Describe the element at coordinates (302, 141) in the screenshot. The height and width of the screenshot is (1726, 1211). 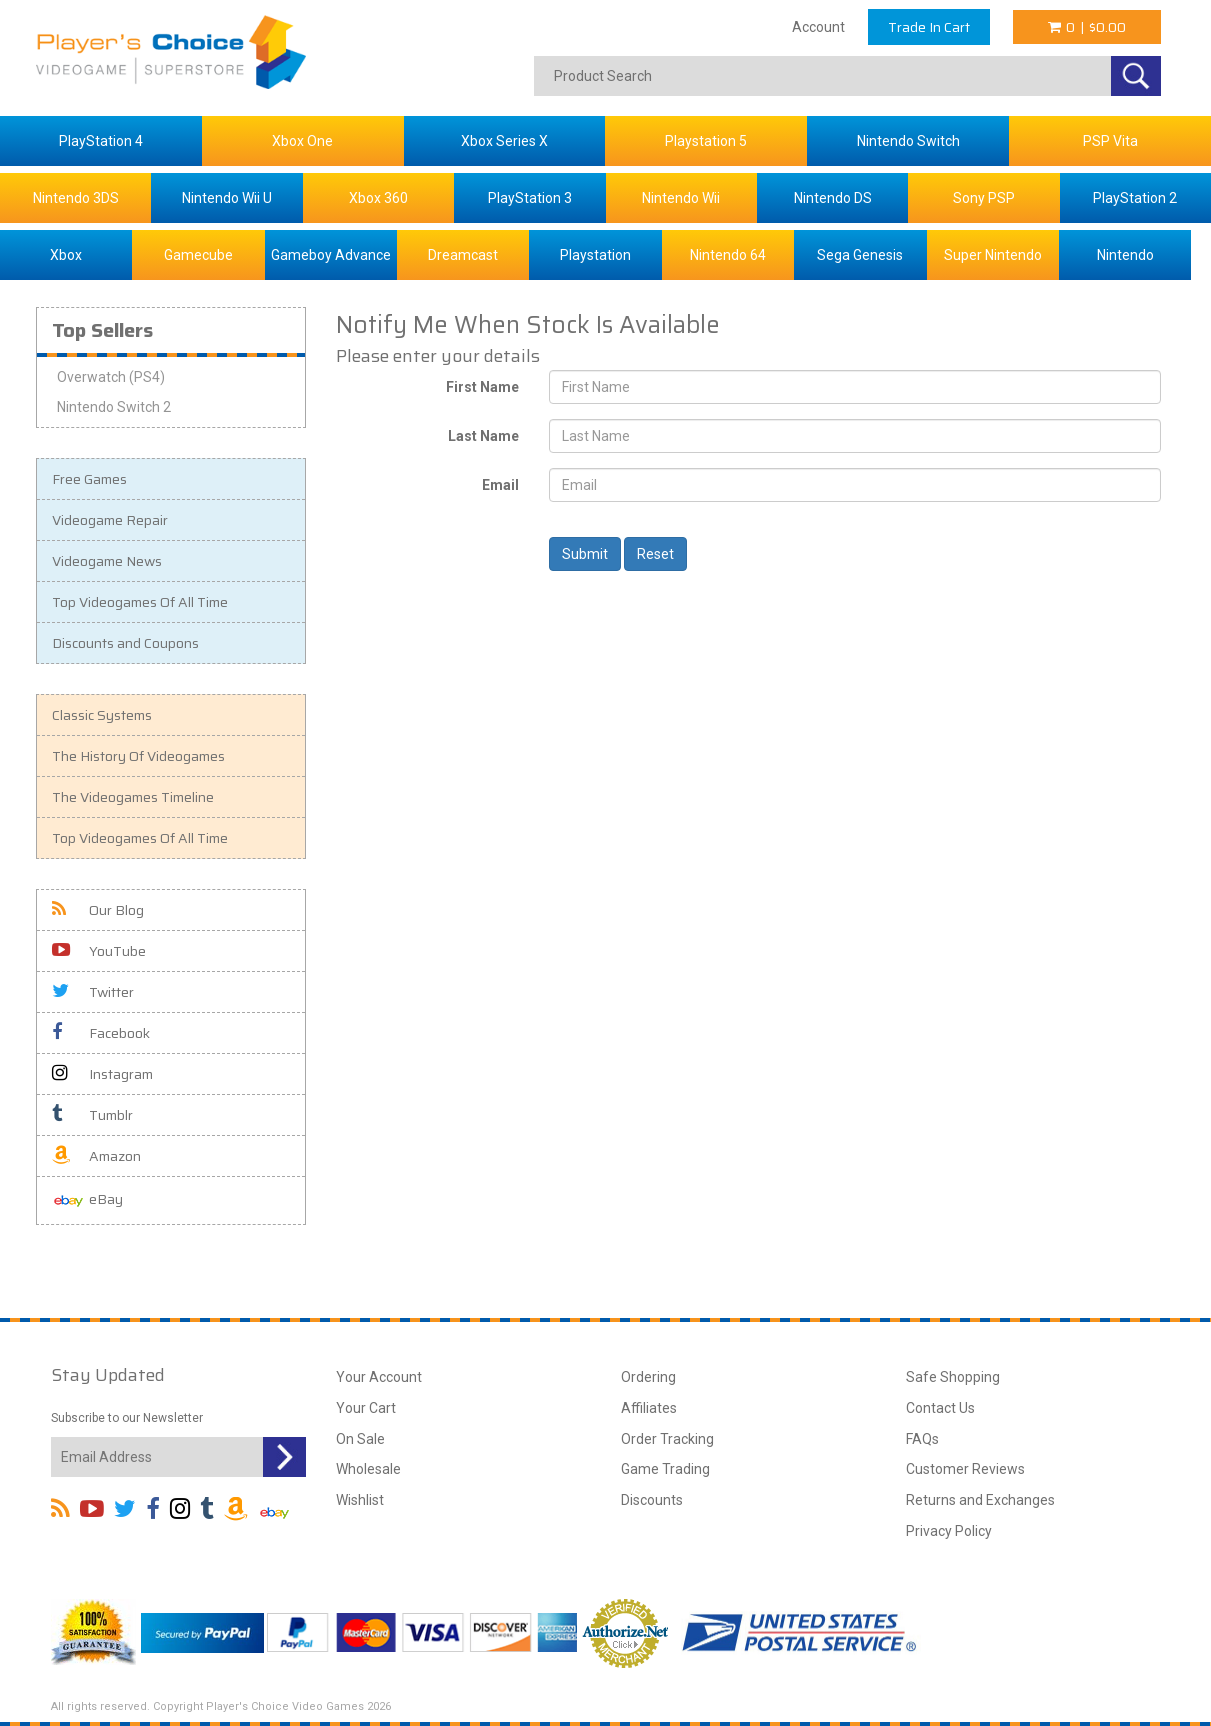
I see `Xbox One` at that location.